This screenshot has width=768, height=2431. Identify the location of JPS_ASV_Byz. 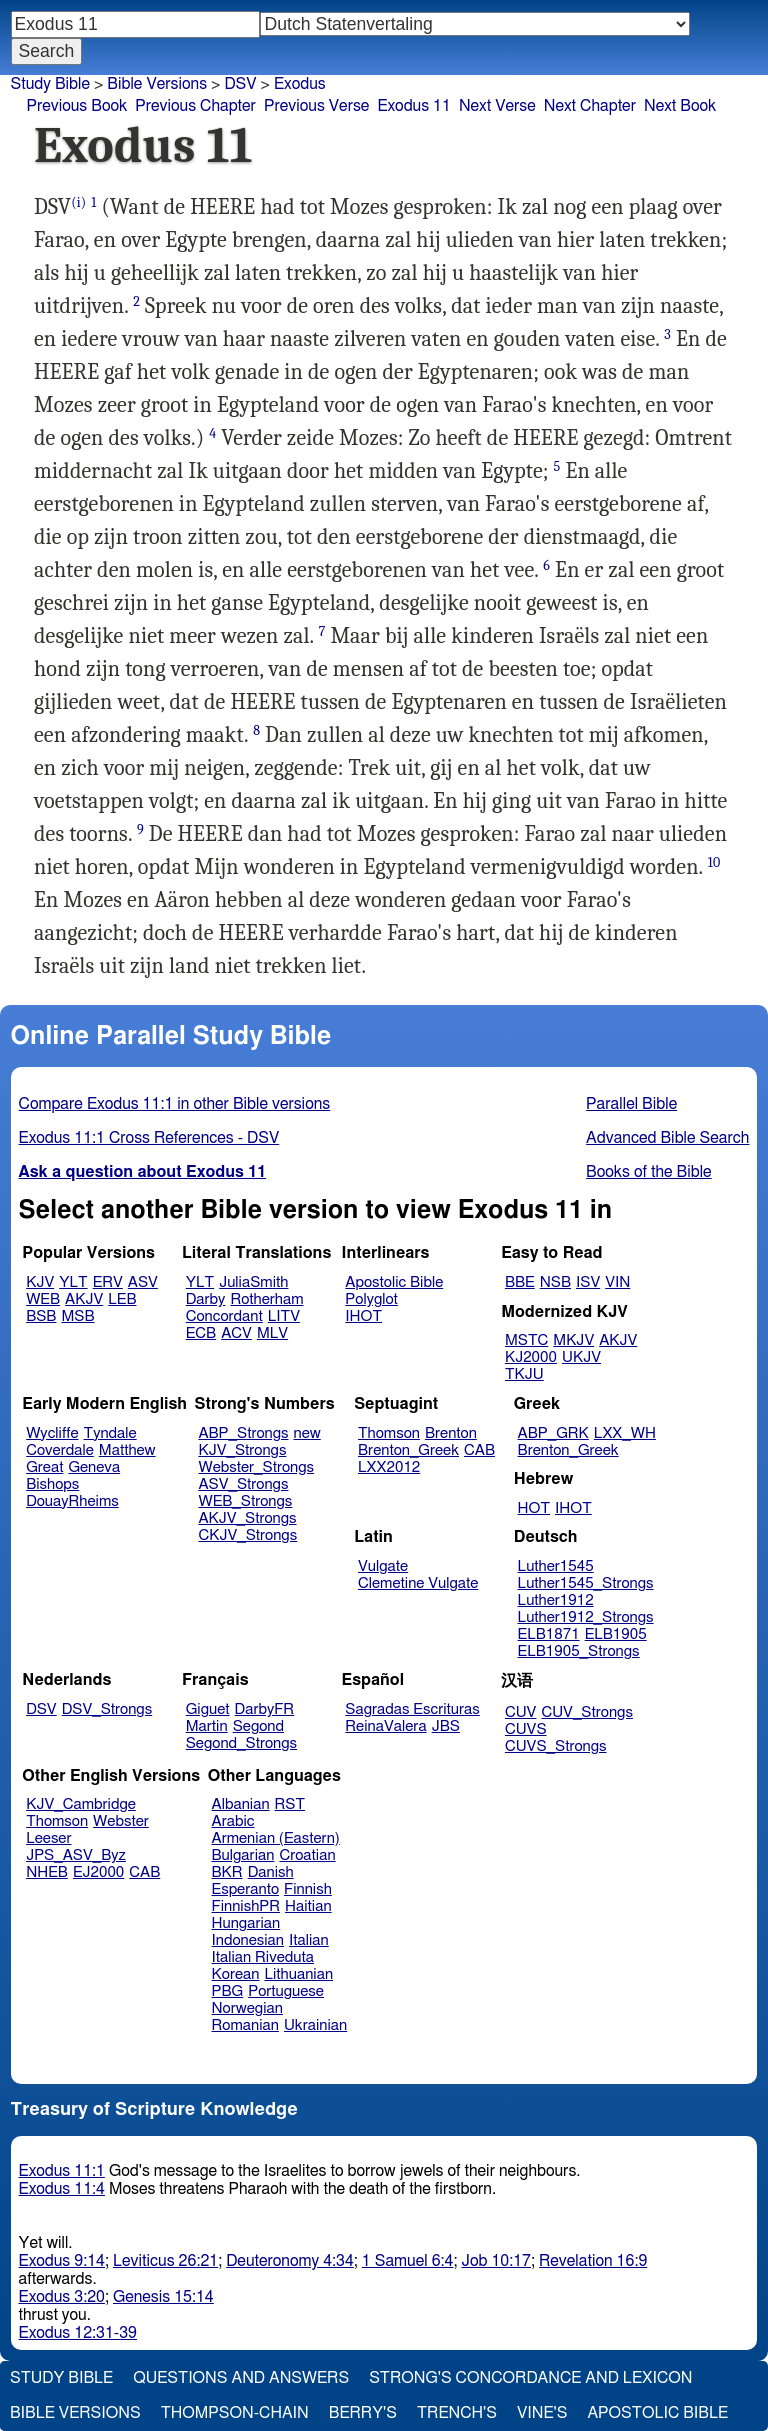
(76, 1855).